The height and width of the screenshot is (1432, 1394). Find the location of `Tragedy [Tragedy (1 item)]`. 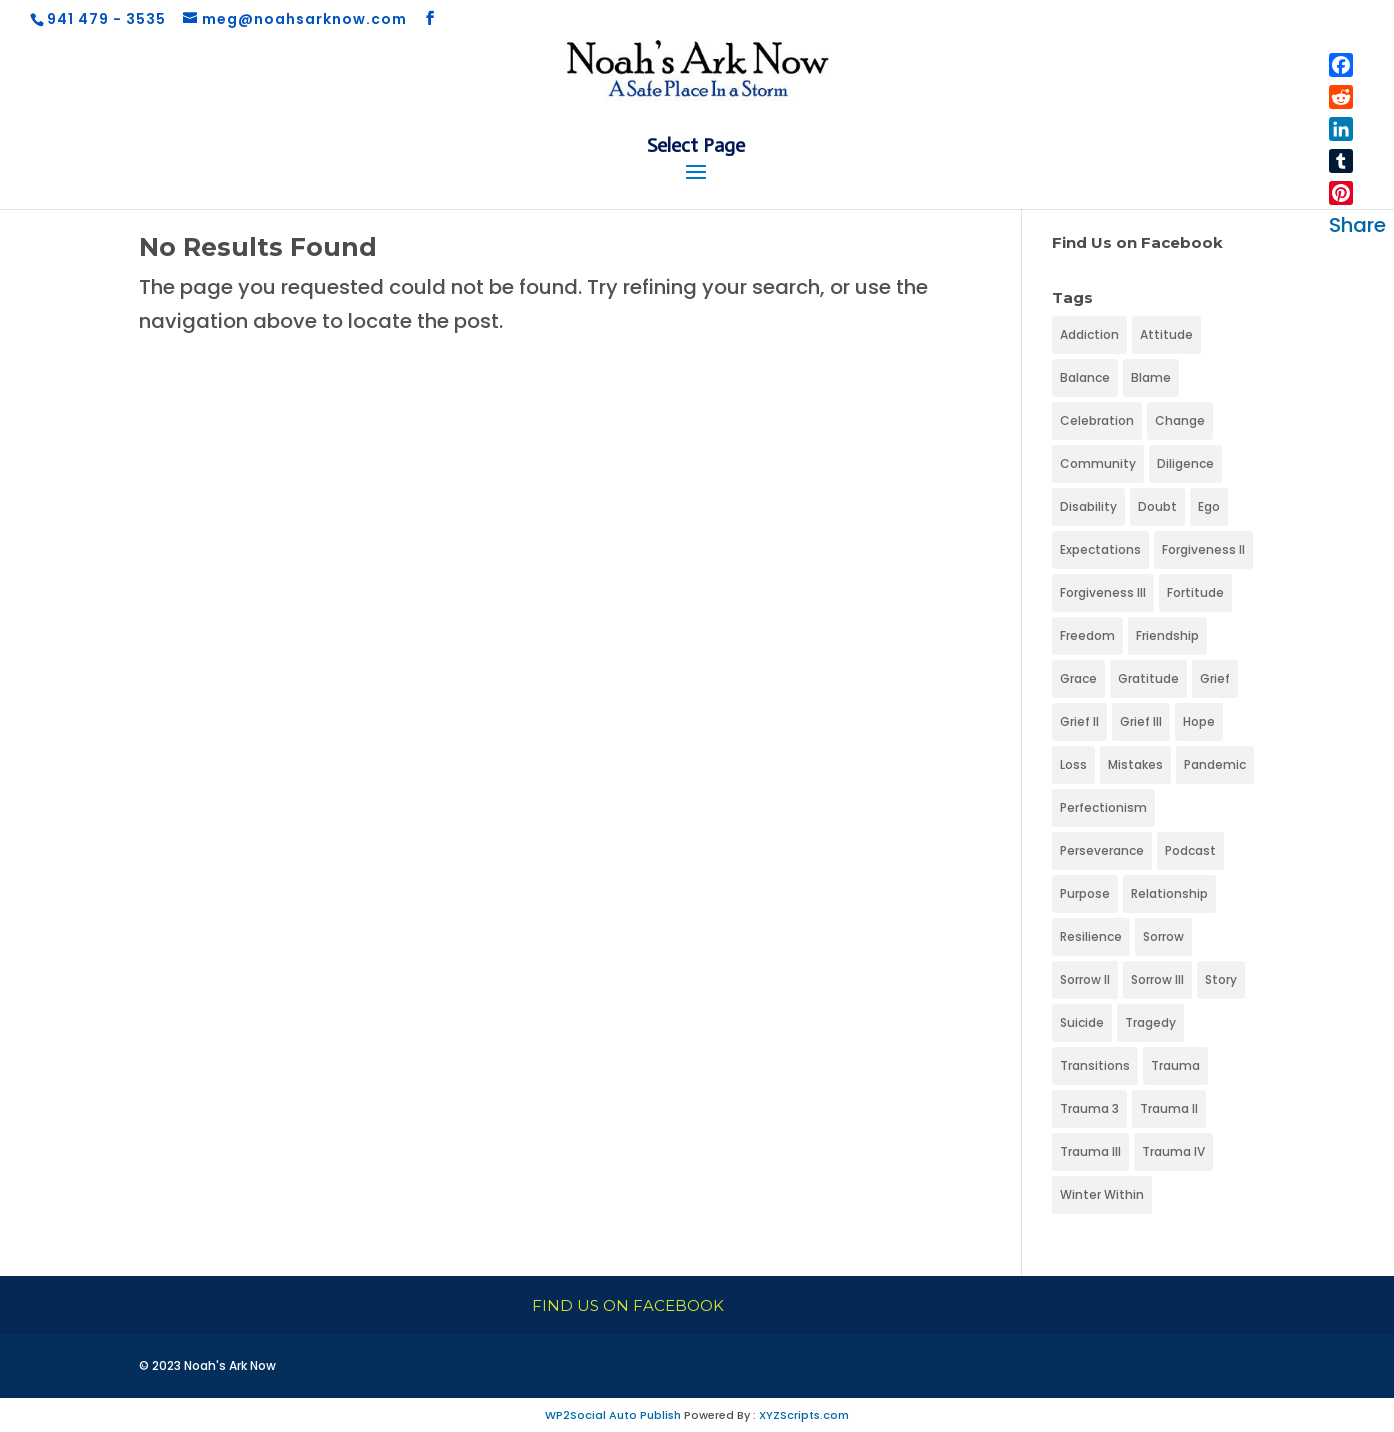

Tragedy [Tragedy (1 item)] is located at coordinates (1150, 1022).